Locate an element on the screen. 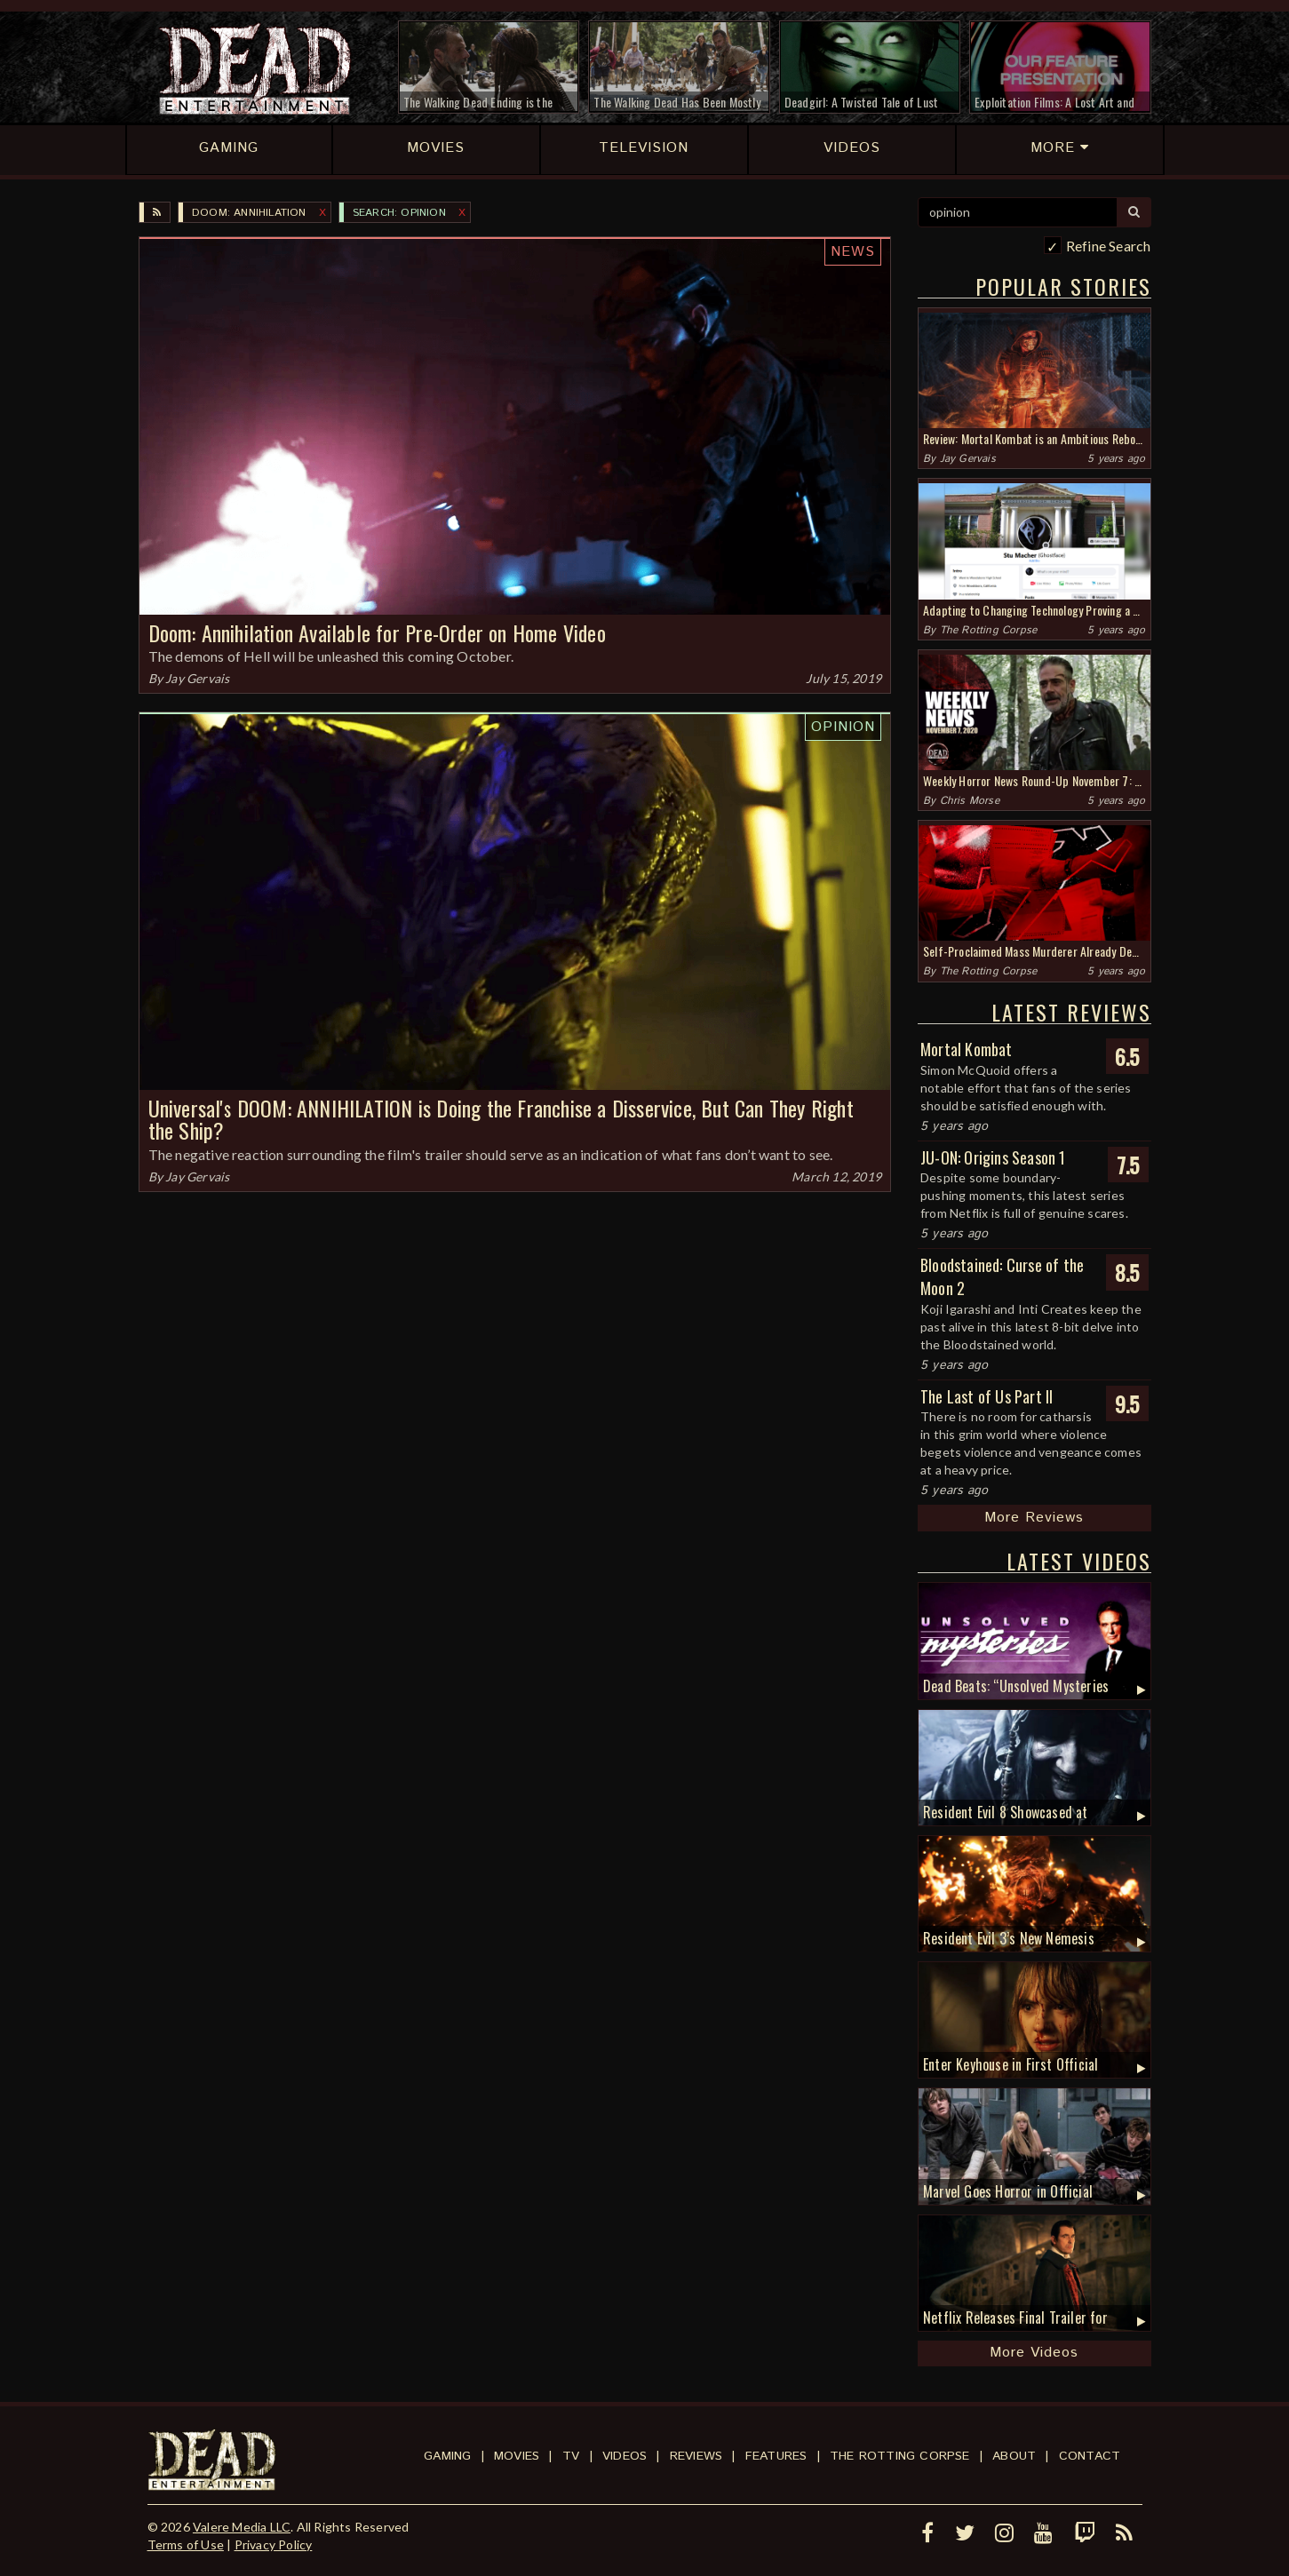 The image size is (1289, 2576). Doom: Annihilation Available for Pre-Order on Home Video is located at coordinates (377, 632).